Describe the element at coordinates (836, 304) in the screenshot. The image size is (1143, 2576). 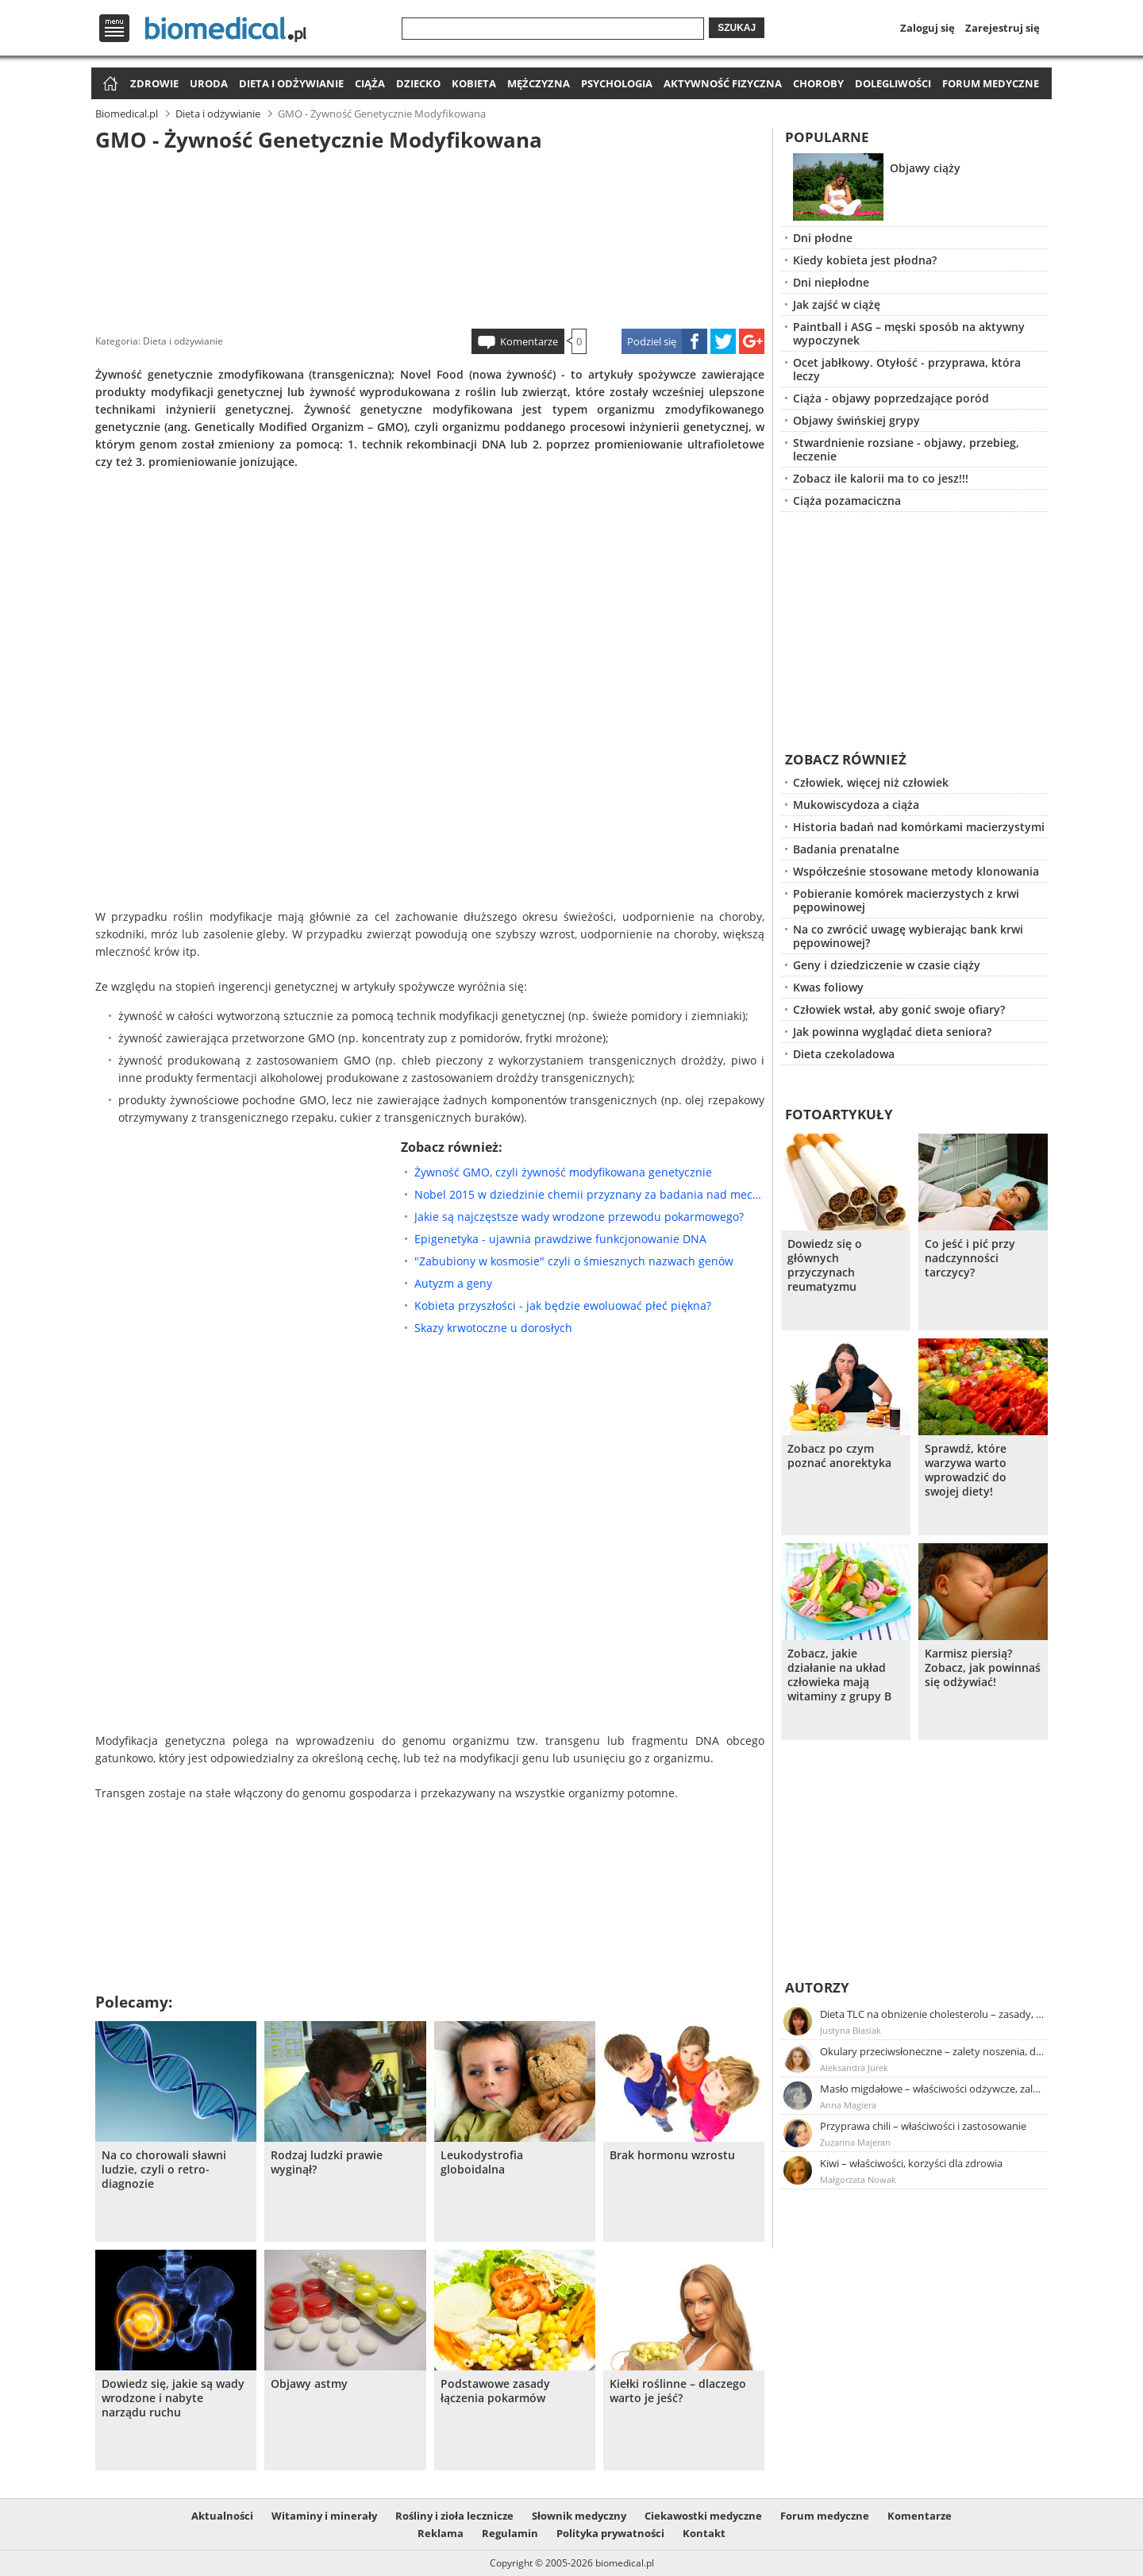
I see `Jak zajść w ciążę` at that location.